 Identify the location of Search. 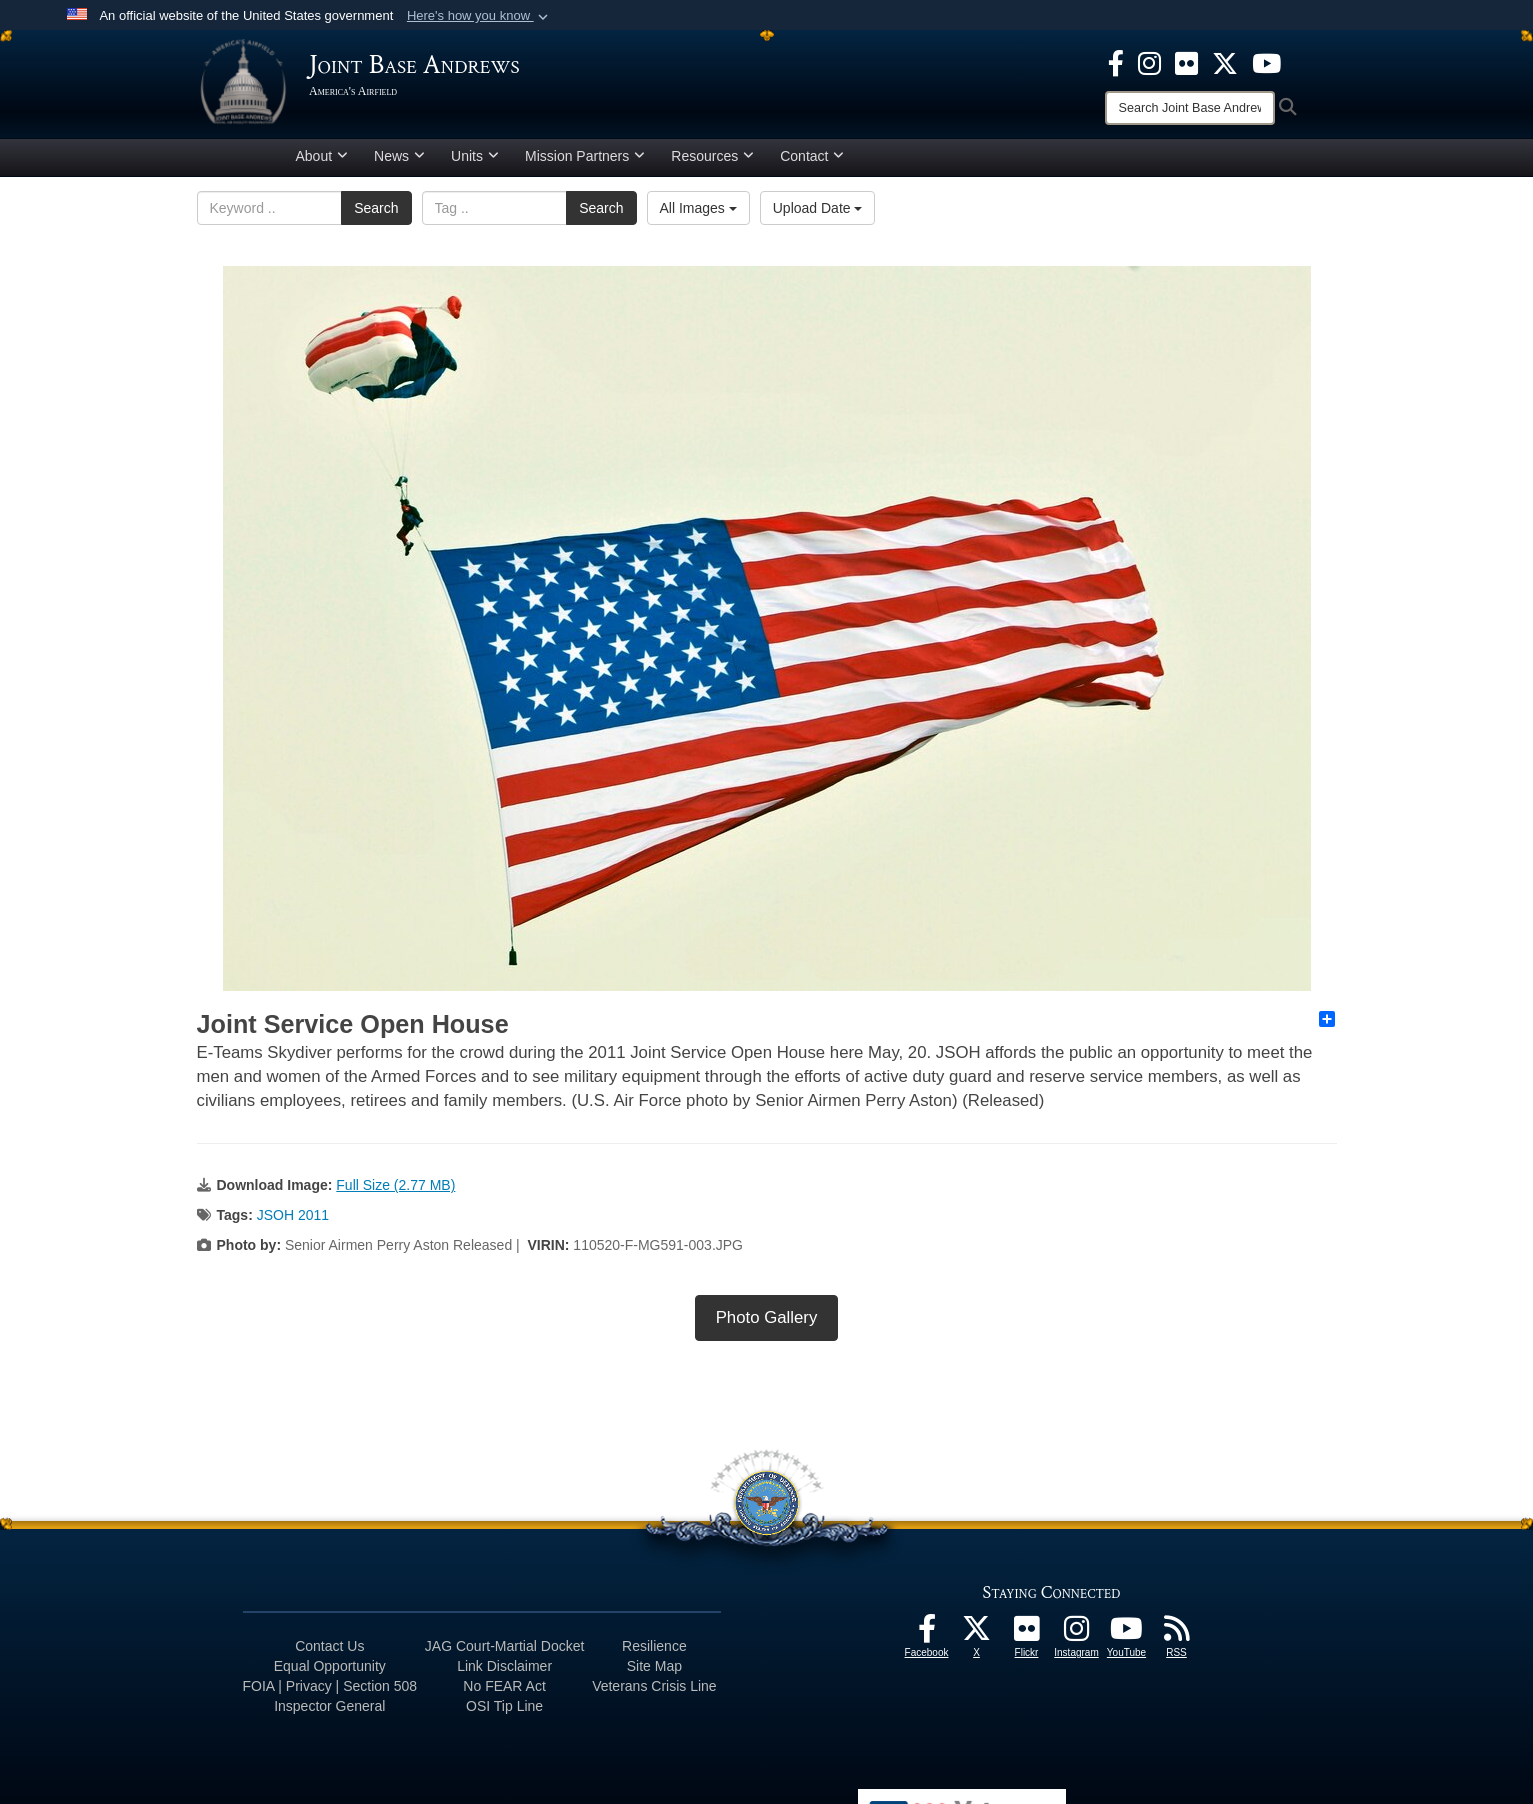
(376, 215).